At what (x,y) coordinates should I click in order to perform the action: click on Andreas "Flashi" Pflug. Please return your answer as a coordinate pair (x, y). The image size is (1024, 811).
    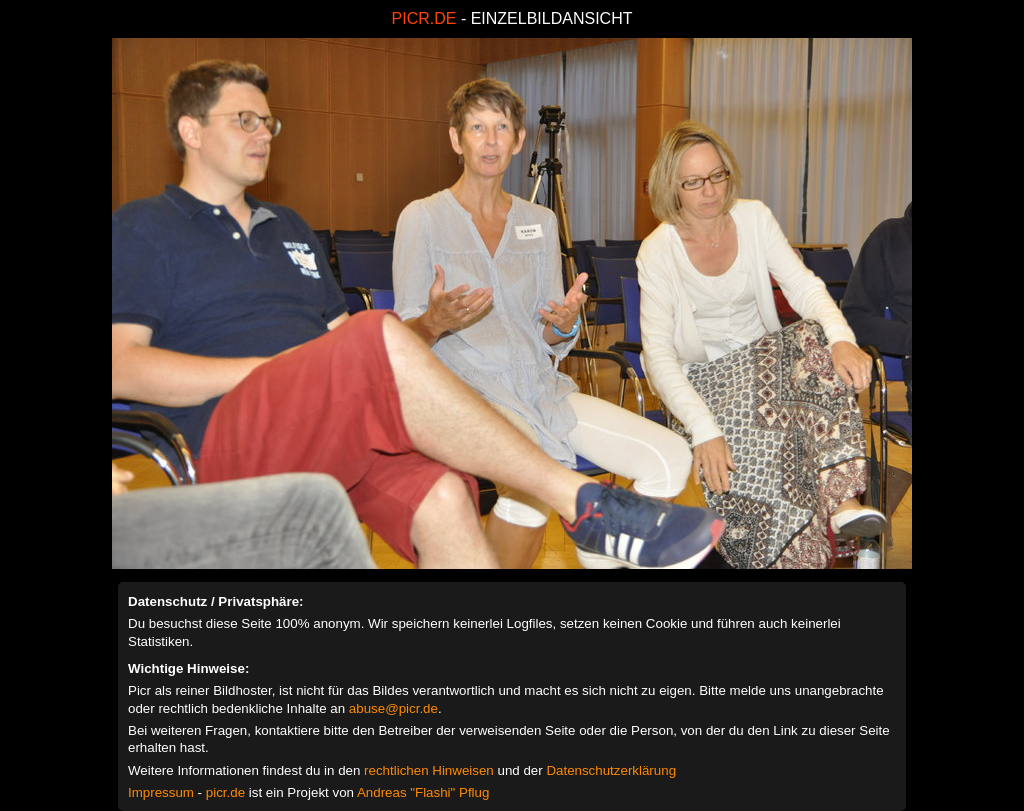
    Looking at the image, I should click on (423, 792).